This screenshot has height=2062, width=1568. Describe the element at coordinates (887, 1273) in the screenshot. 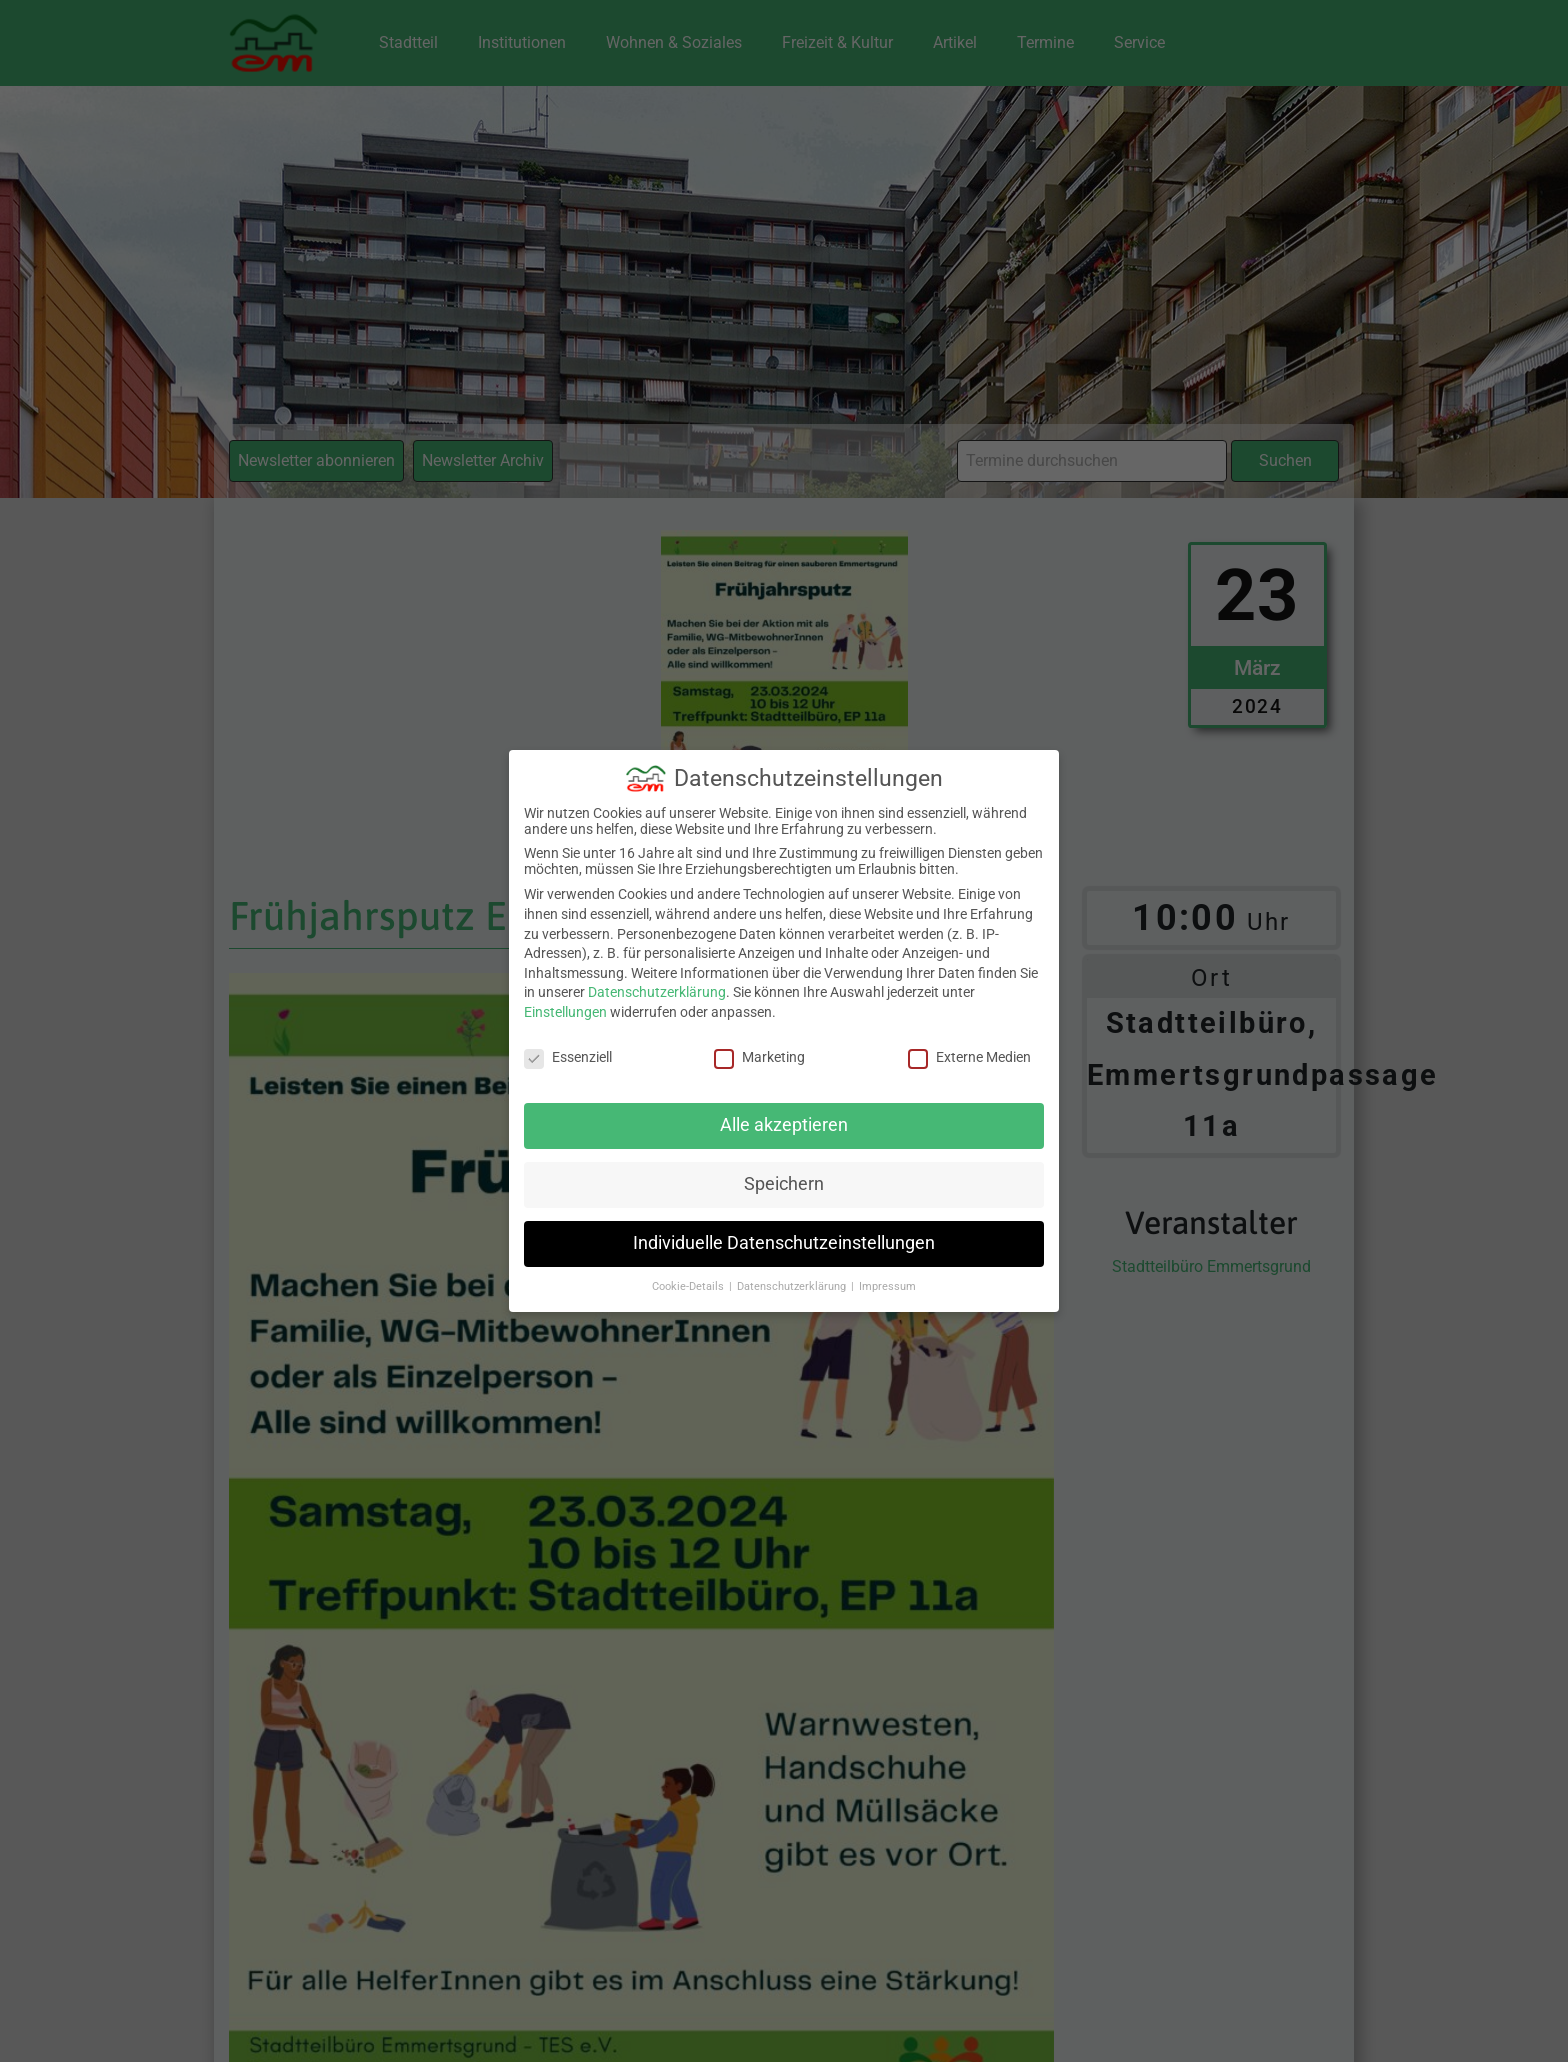

I see `Impressum [button]` at that location.